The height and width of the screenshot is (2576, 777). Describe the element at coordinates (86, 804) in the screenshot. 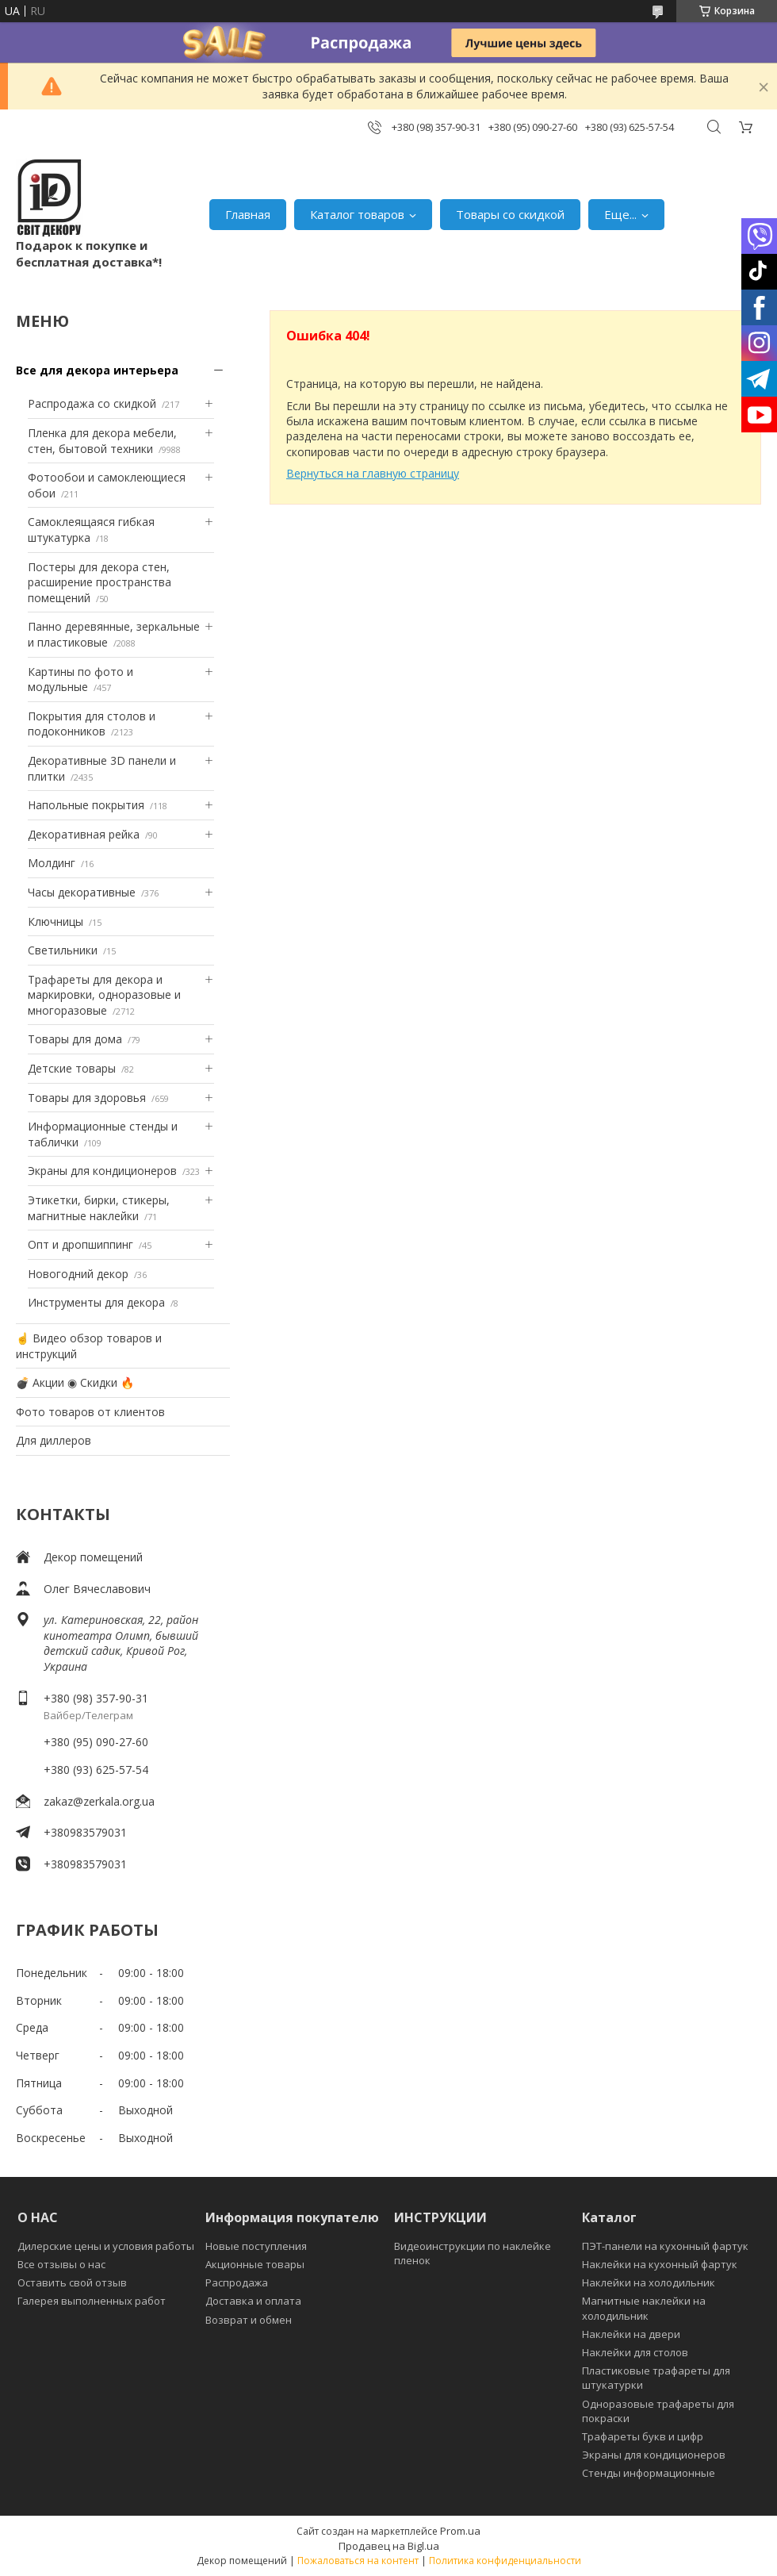

I see `Напольные покрытия` at that location.